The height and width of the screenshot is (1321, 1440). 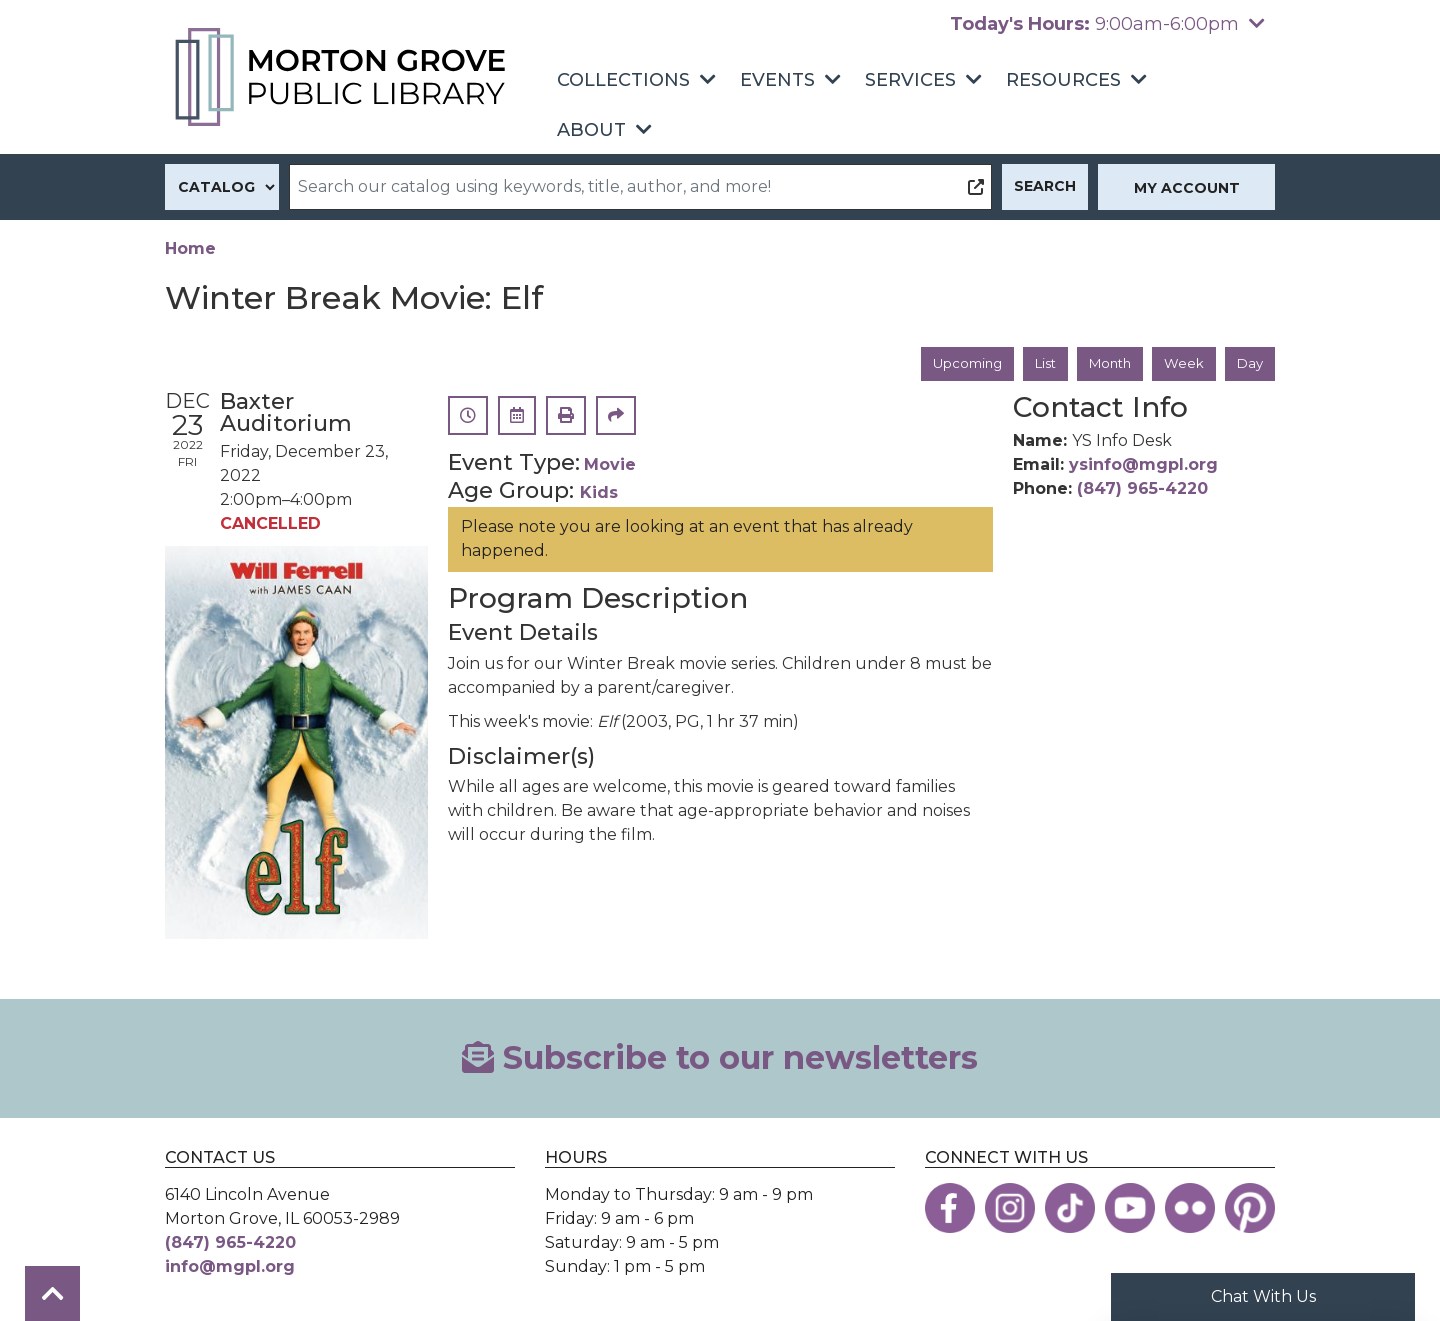 What do you see at coordinates (1181, 364) in the screenshot?
I see `Week` at bounding box center [1181, 364].